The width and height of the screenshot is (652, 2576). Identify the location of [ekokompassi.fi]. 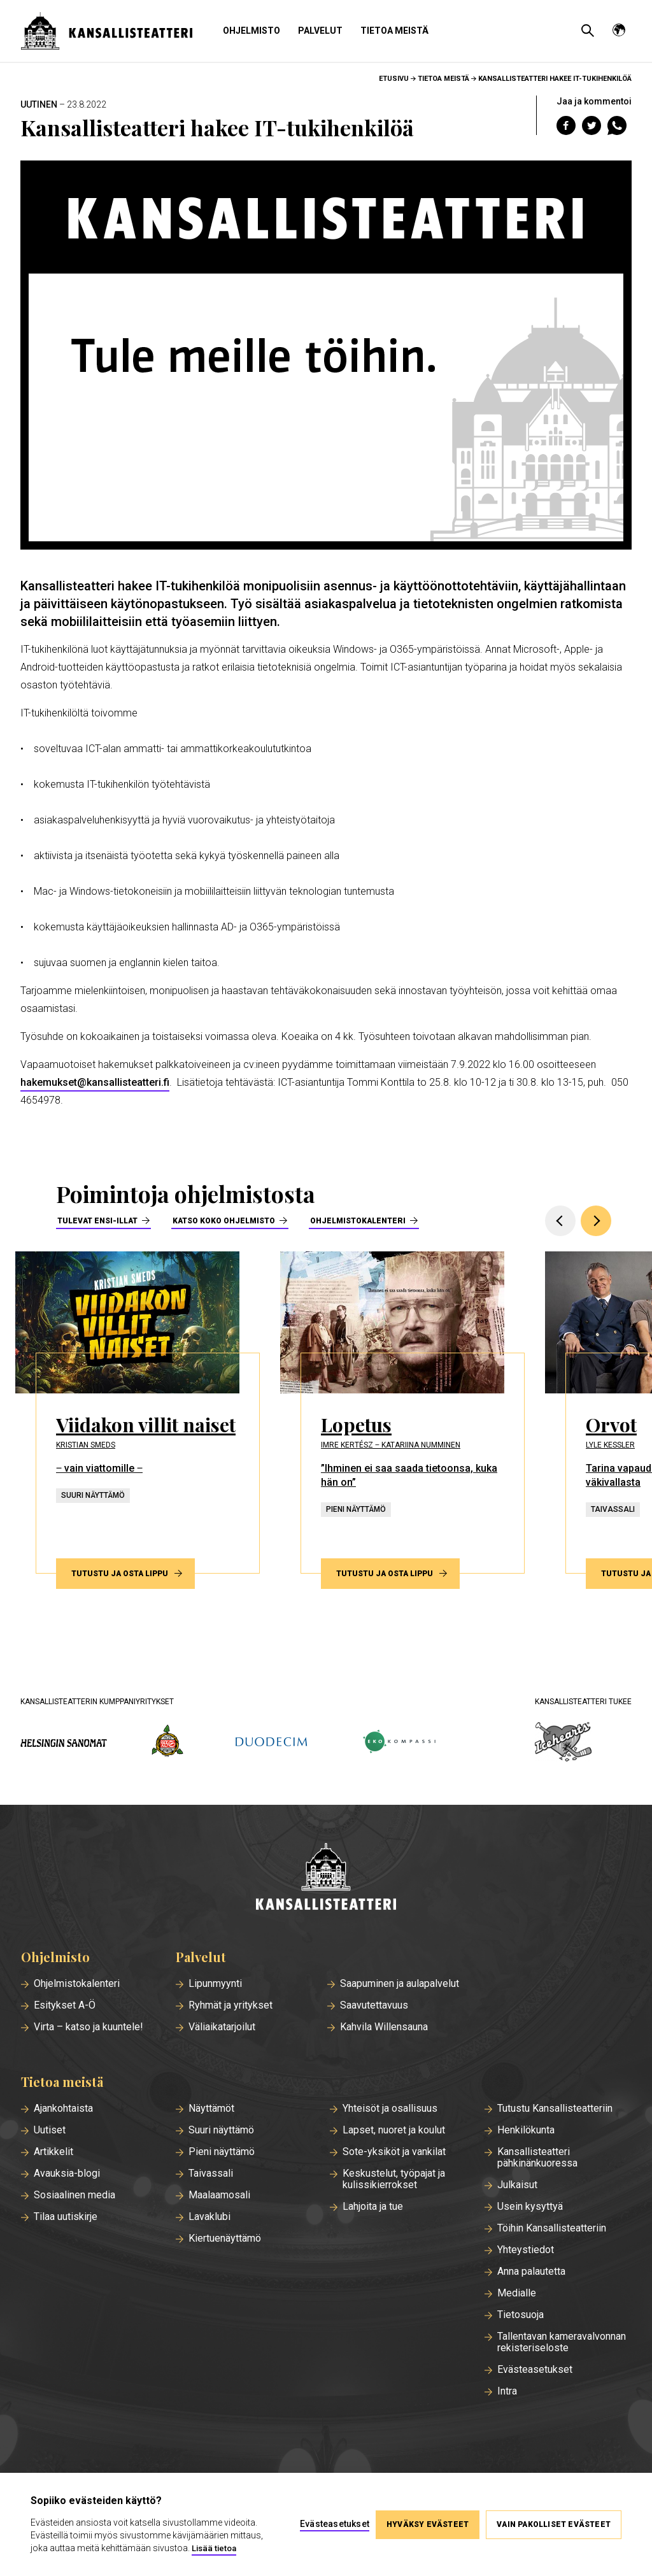
(398, 1742).